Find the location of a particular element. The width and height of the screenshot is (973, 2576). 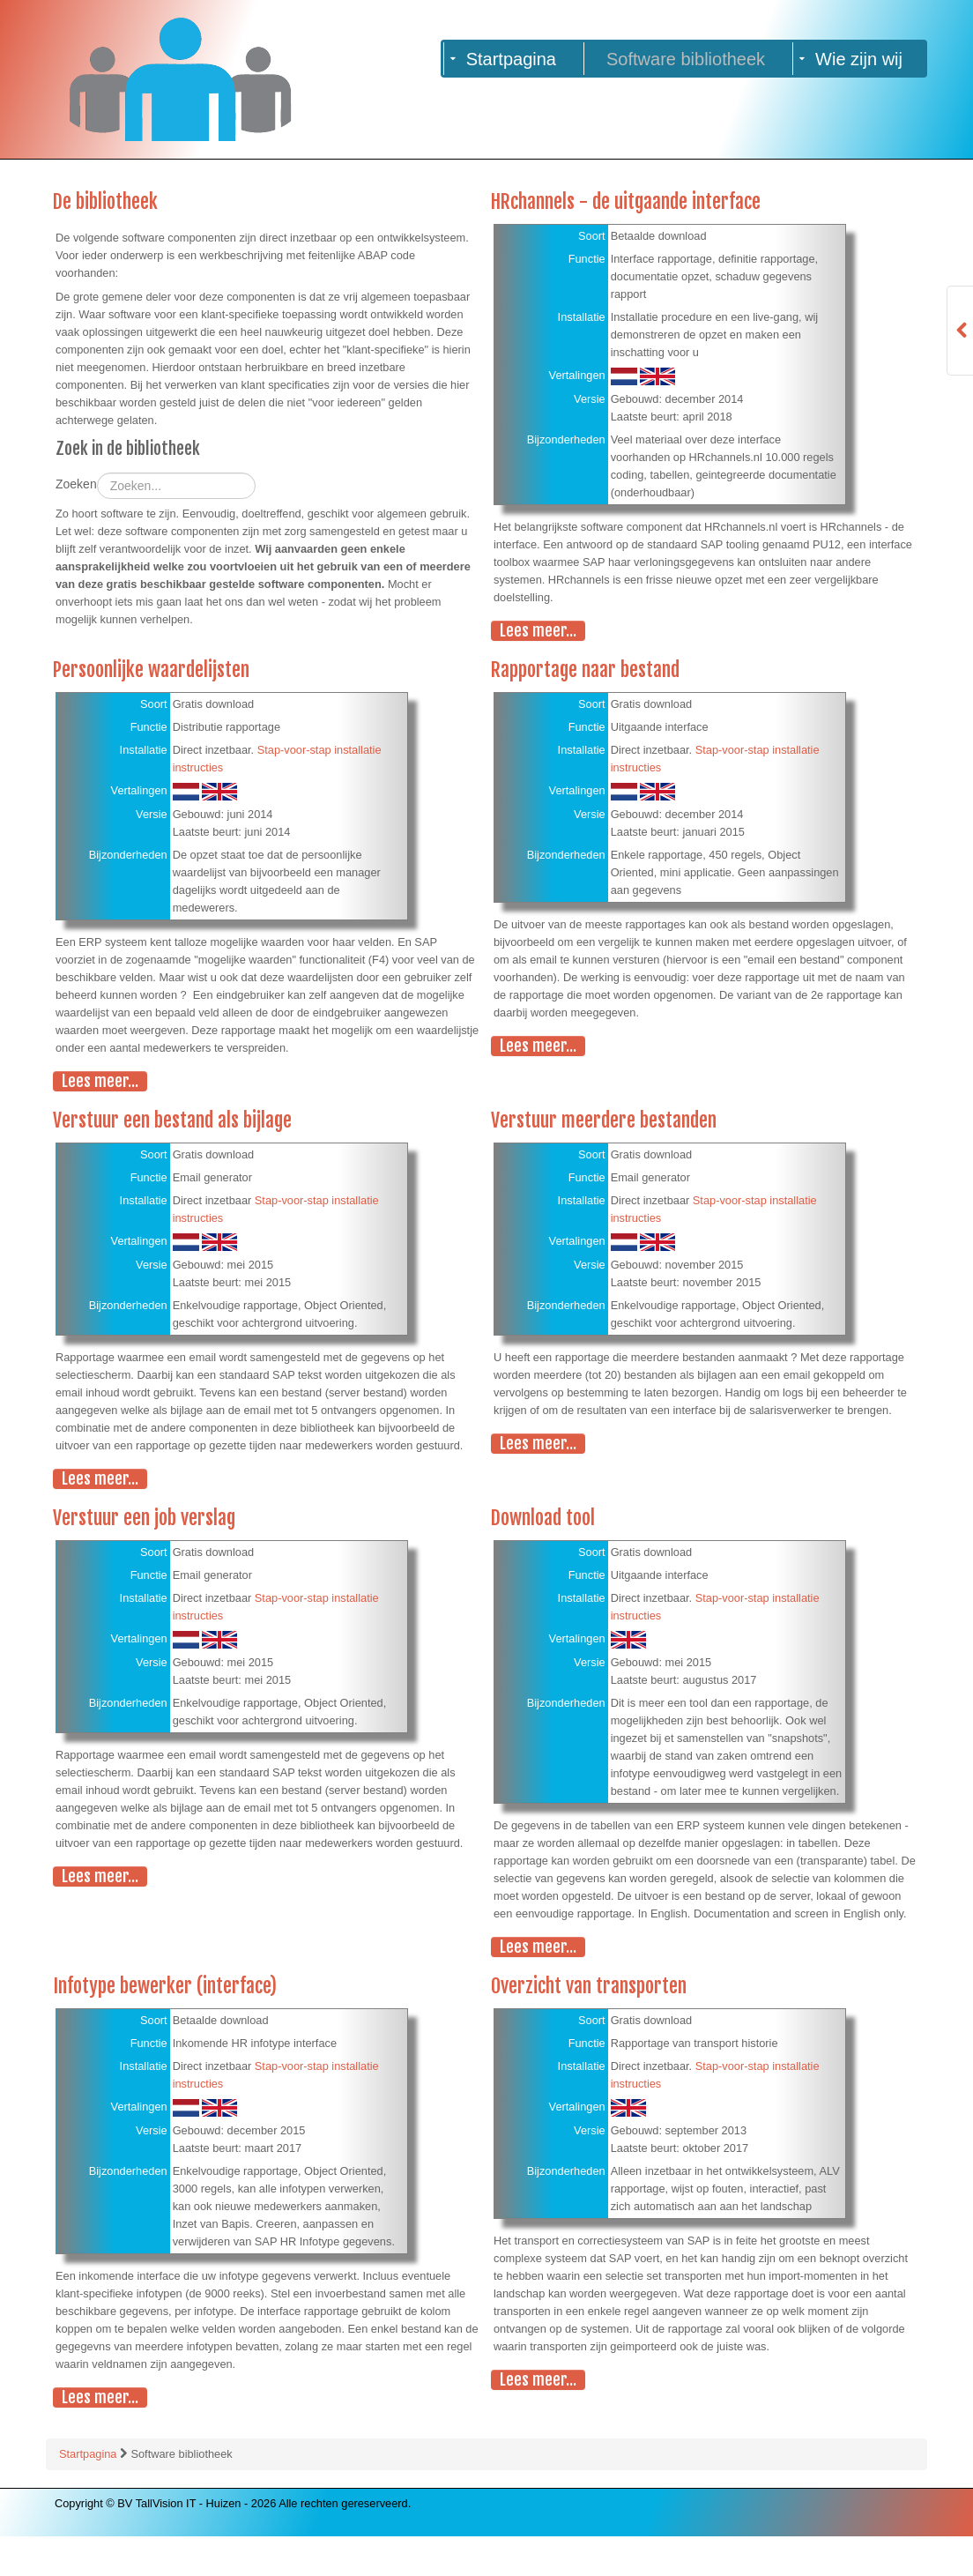

Verstuur meerdere bestanden is located at coordinates (604, 1123).